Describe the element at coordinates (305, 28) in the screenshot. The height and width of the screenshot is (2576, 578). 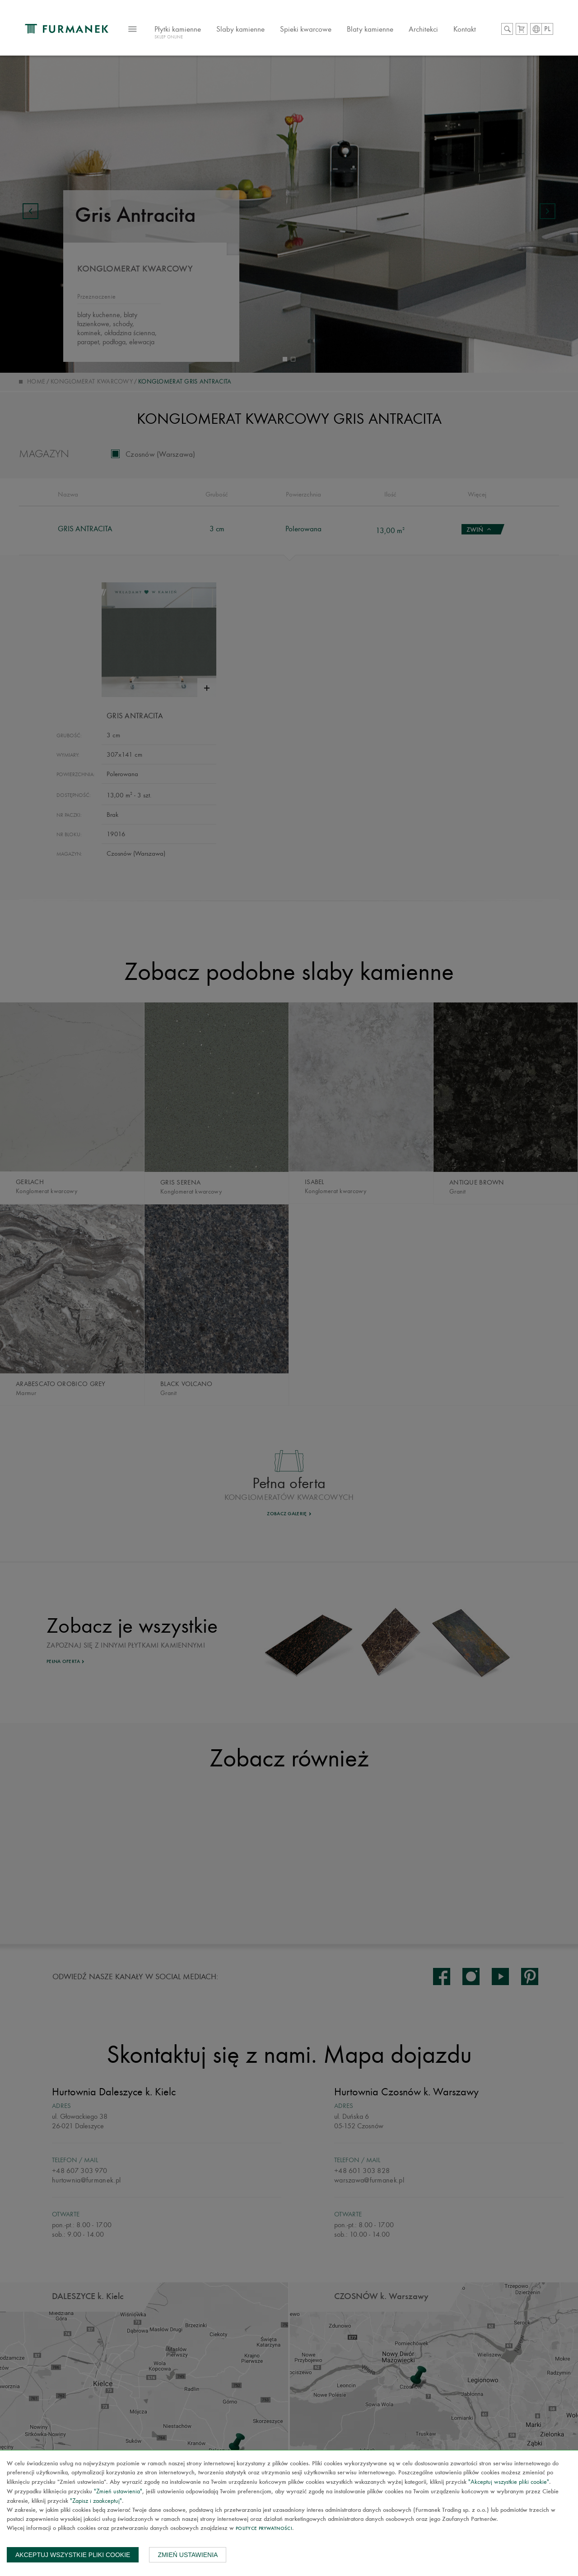
I see `Spieki kwarcowe` at that location.